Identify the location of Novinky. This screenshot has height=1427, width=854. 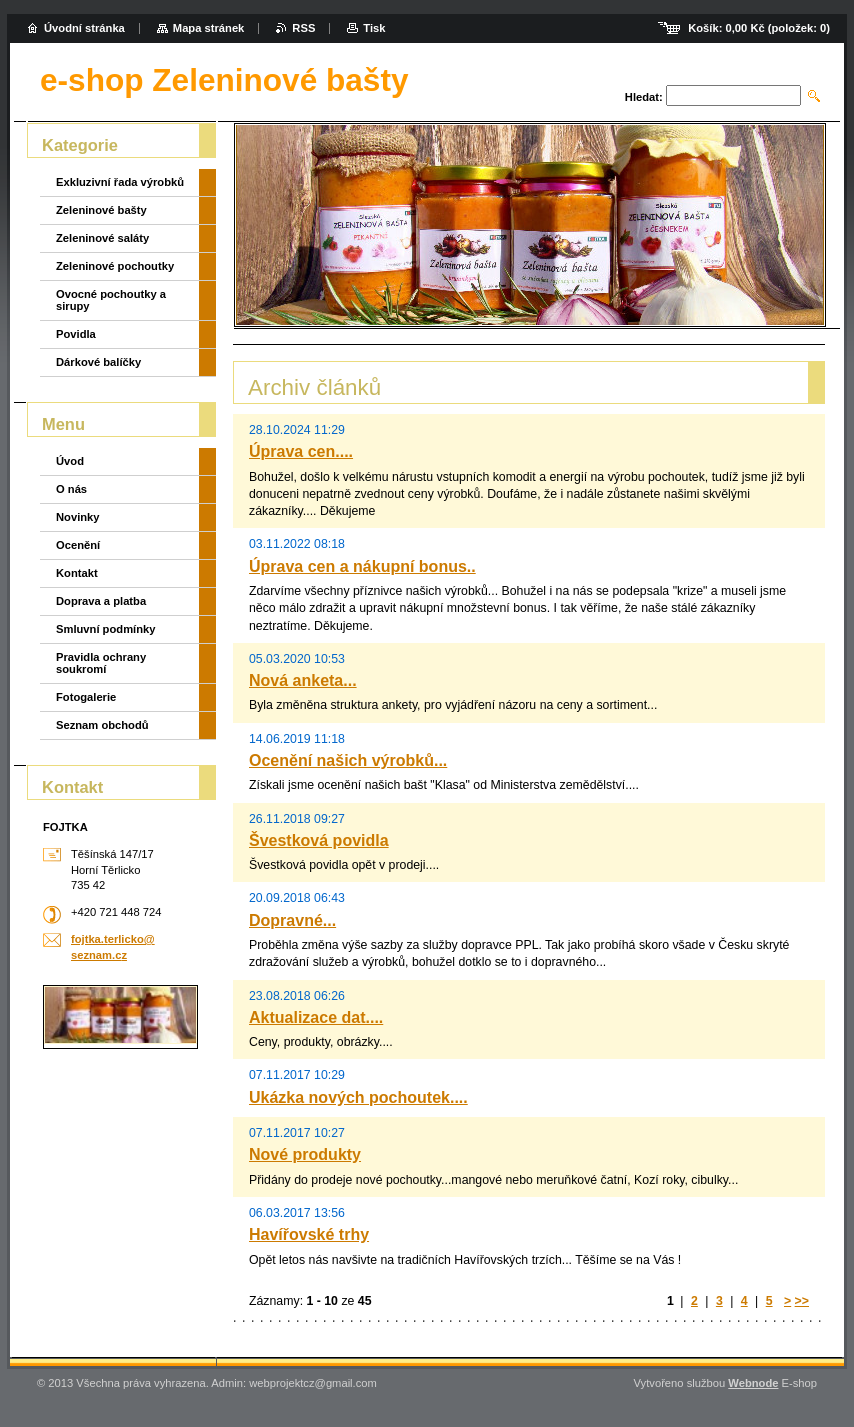
(78, 517).